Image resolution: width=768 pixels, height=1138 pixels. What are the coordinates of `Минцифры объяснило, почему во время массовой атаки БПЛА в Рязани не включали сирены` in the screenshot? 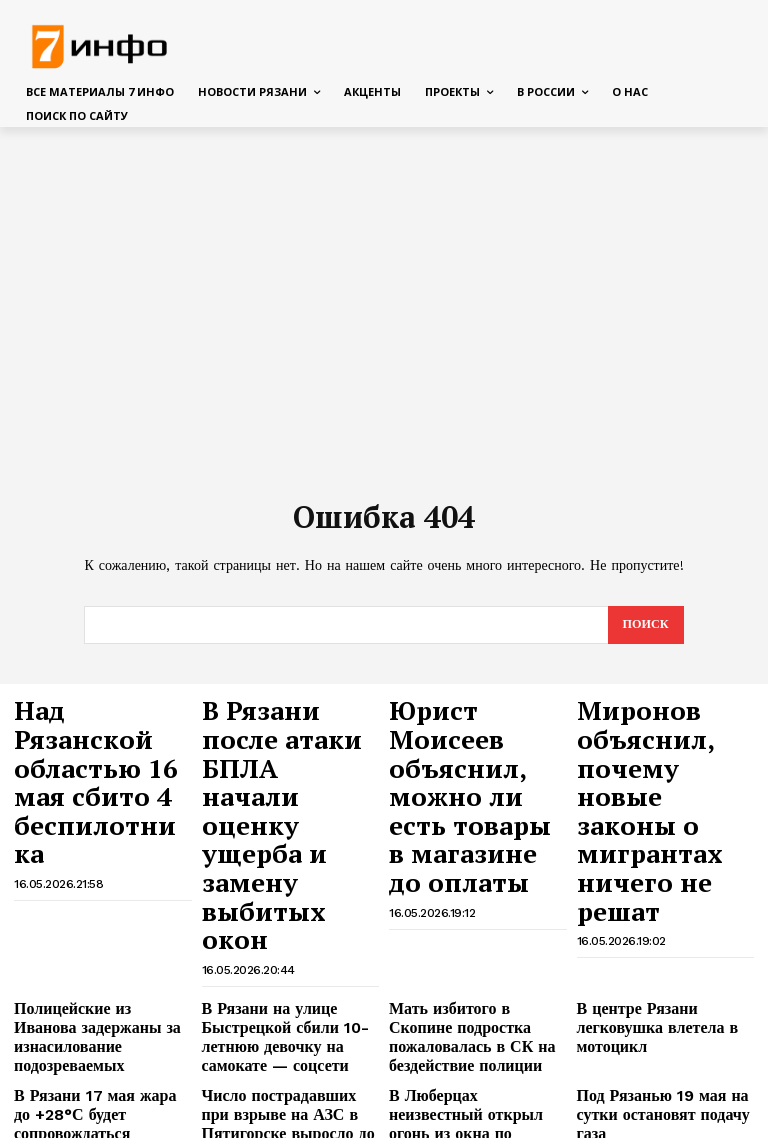 It's located at (280, 994).